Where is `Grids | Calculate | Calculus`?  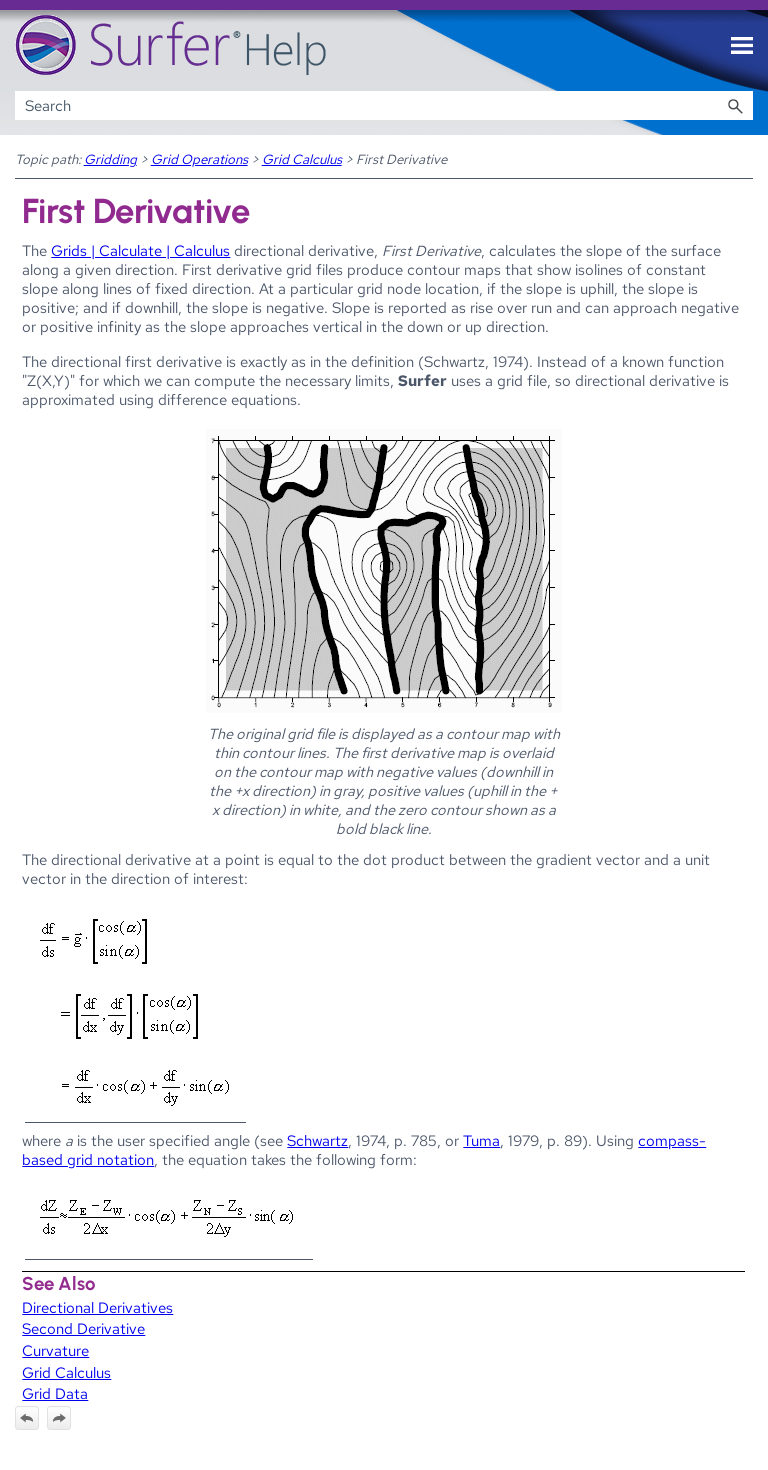 Grids | Calculate | Calculus is located at coordinates (140, 250).